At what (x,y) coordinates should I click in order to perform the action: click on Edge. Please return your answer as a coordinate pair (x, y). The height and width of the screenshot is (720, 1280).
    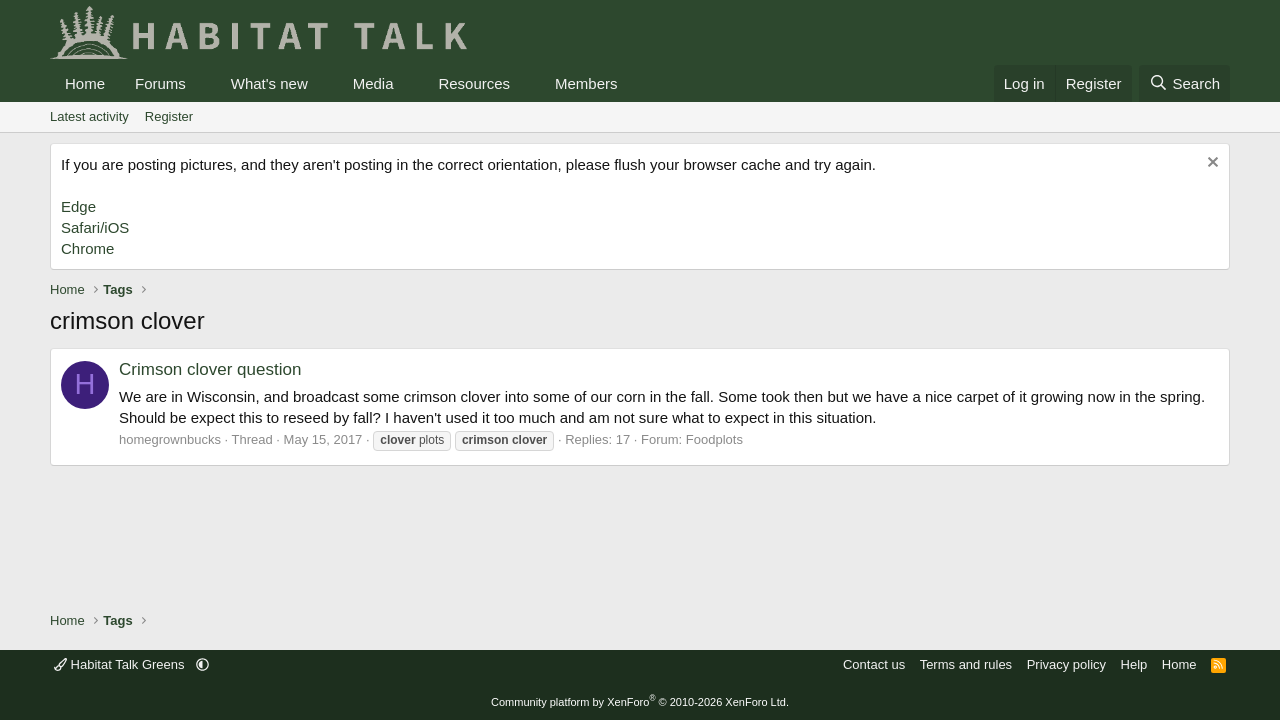
    Looking at the image, I should click on (78, 206).